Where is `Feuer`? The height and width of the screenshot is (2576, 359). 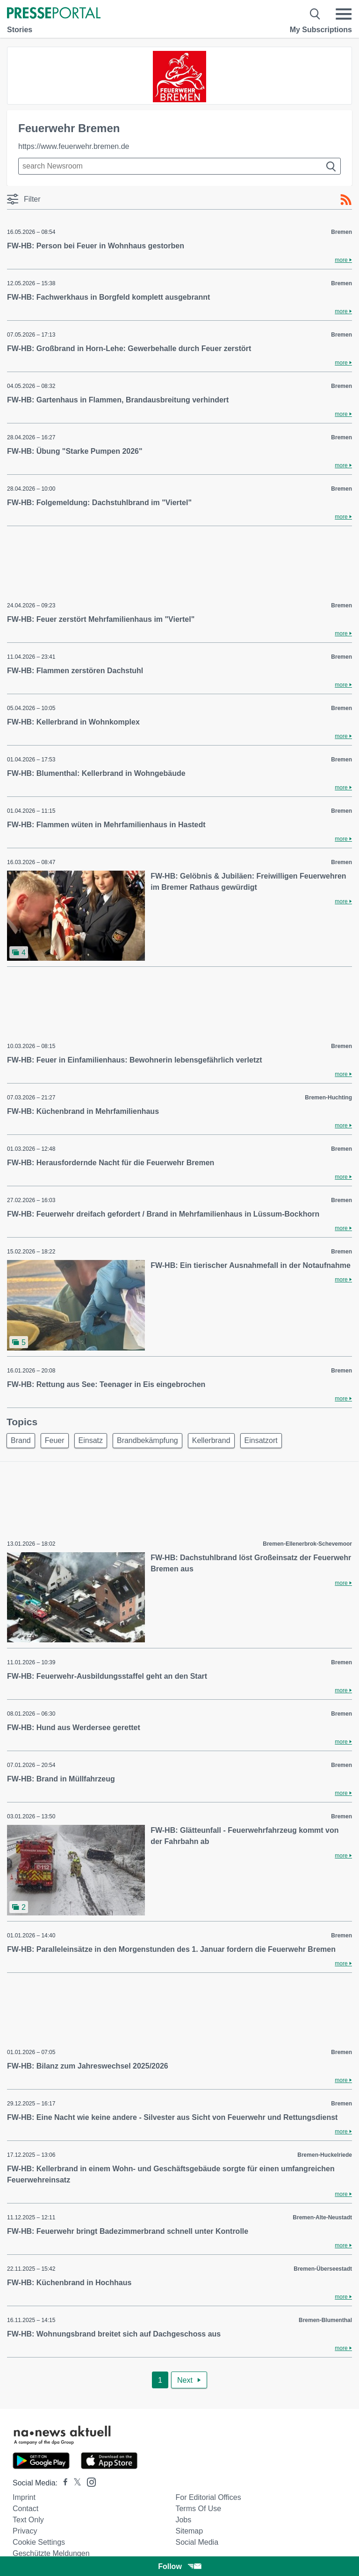 Feuer is located at coordinates (55, 1440).